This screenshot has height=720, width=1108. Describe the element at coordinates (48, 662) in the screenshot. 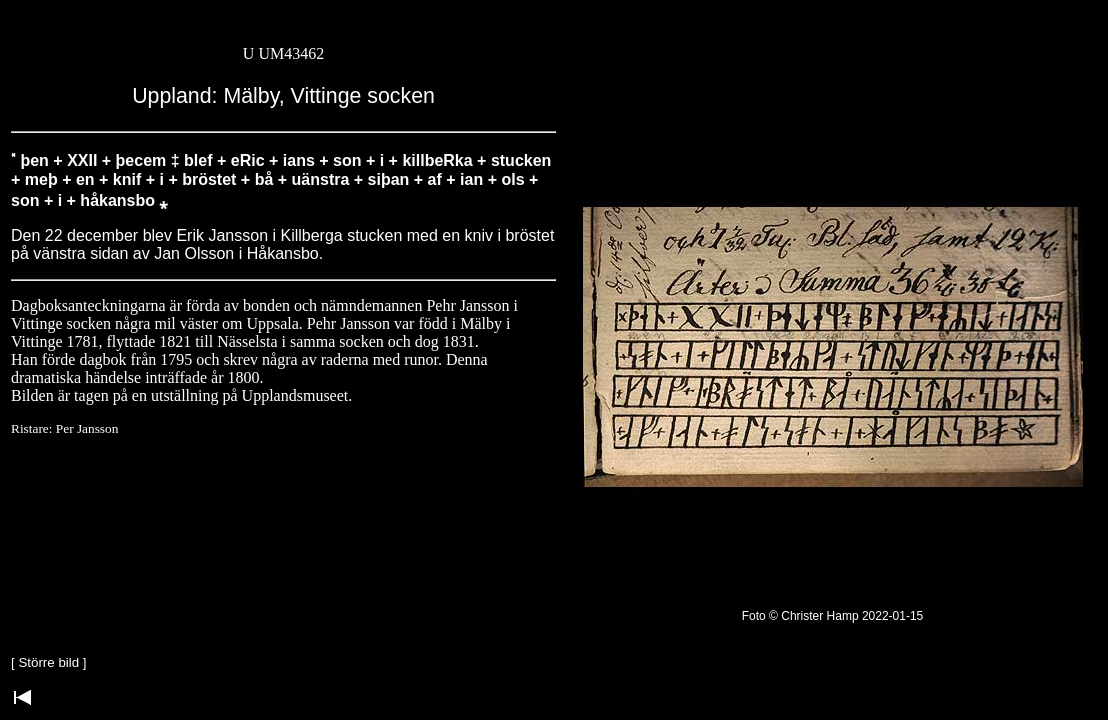

I see `Större bild` at that location.